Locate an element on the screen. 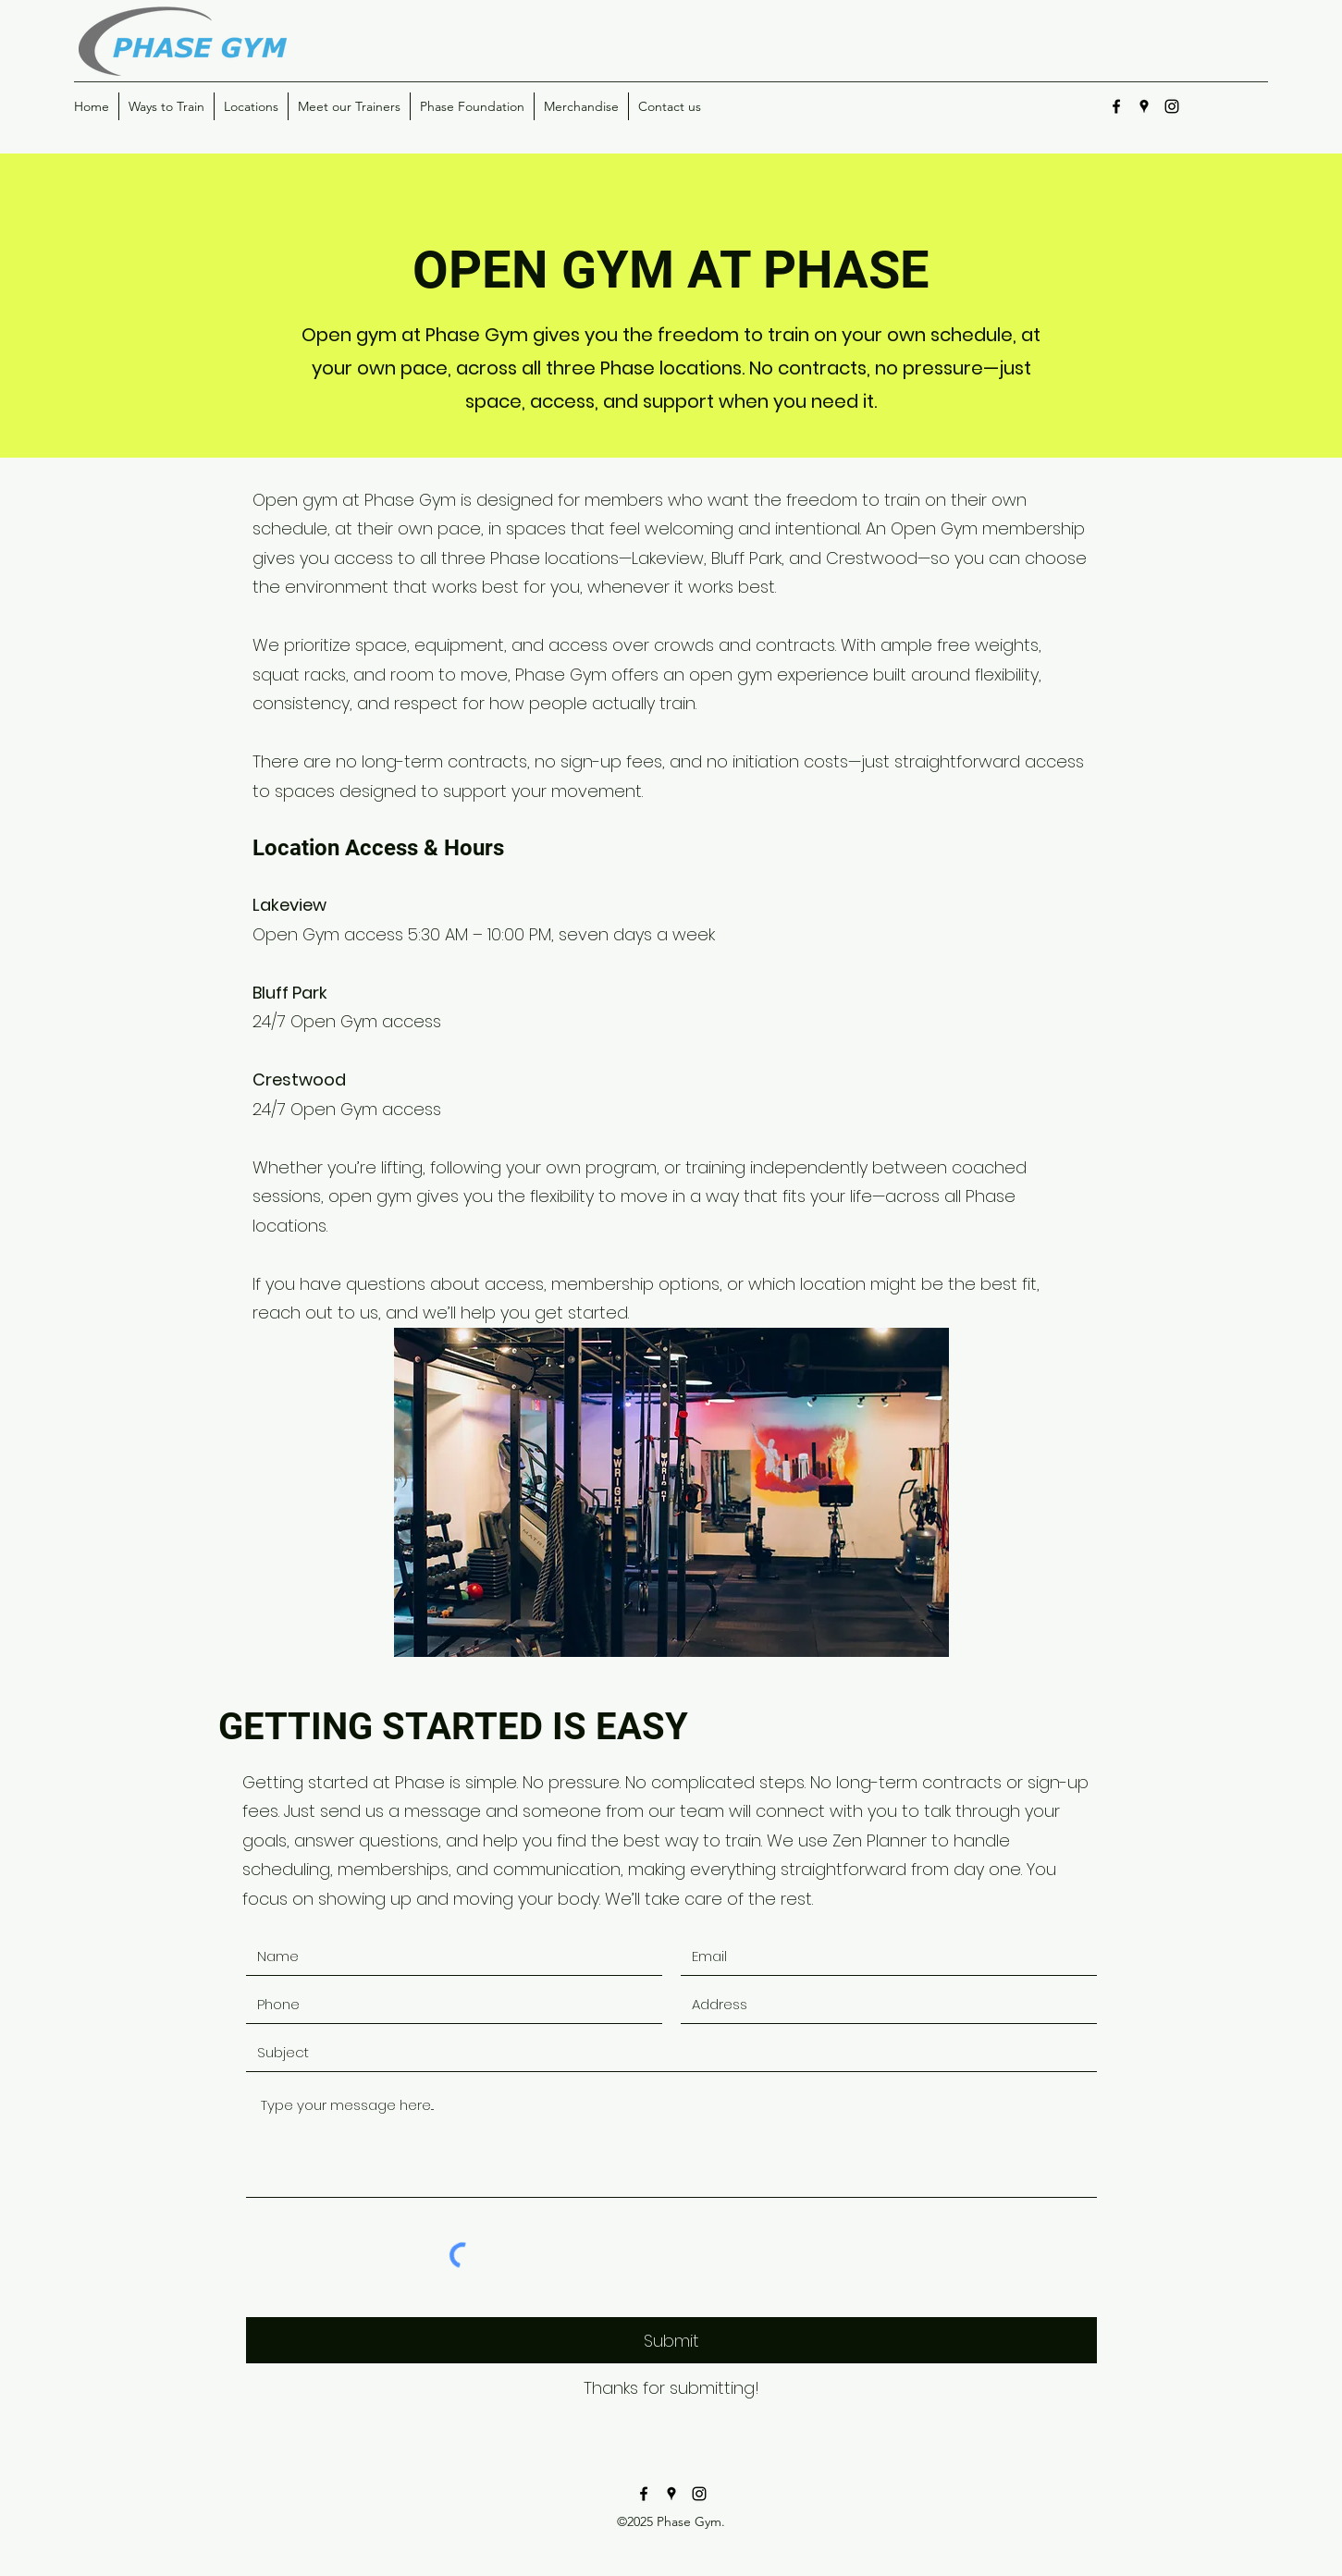 The width and height of the screenshot is (1342, 2576). [instagram] is located at coordinates (1172, 106).